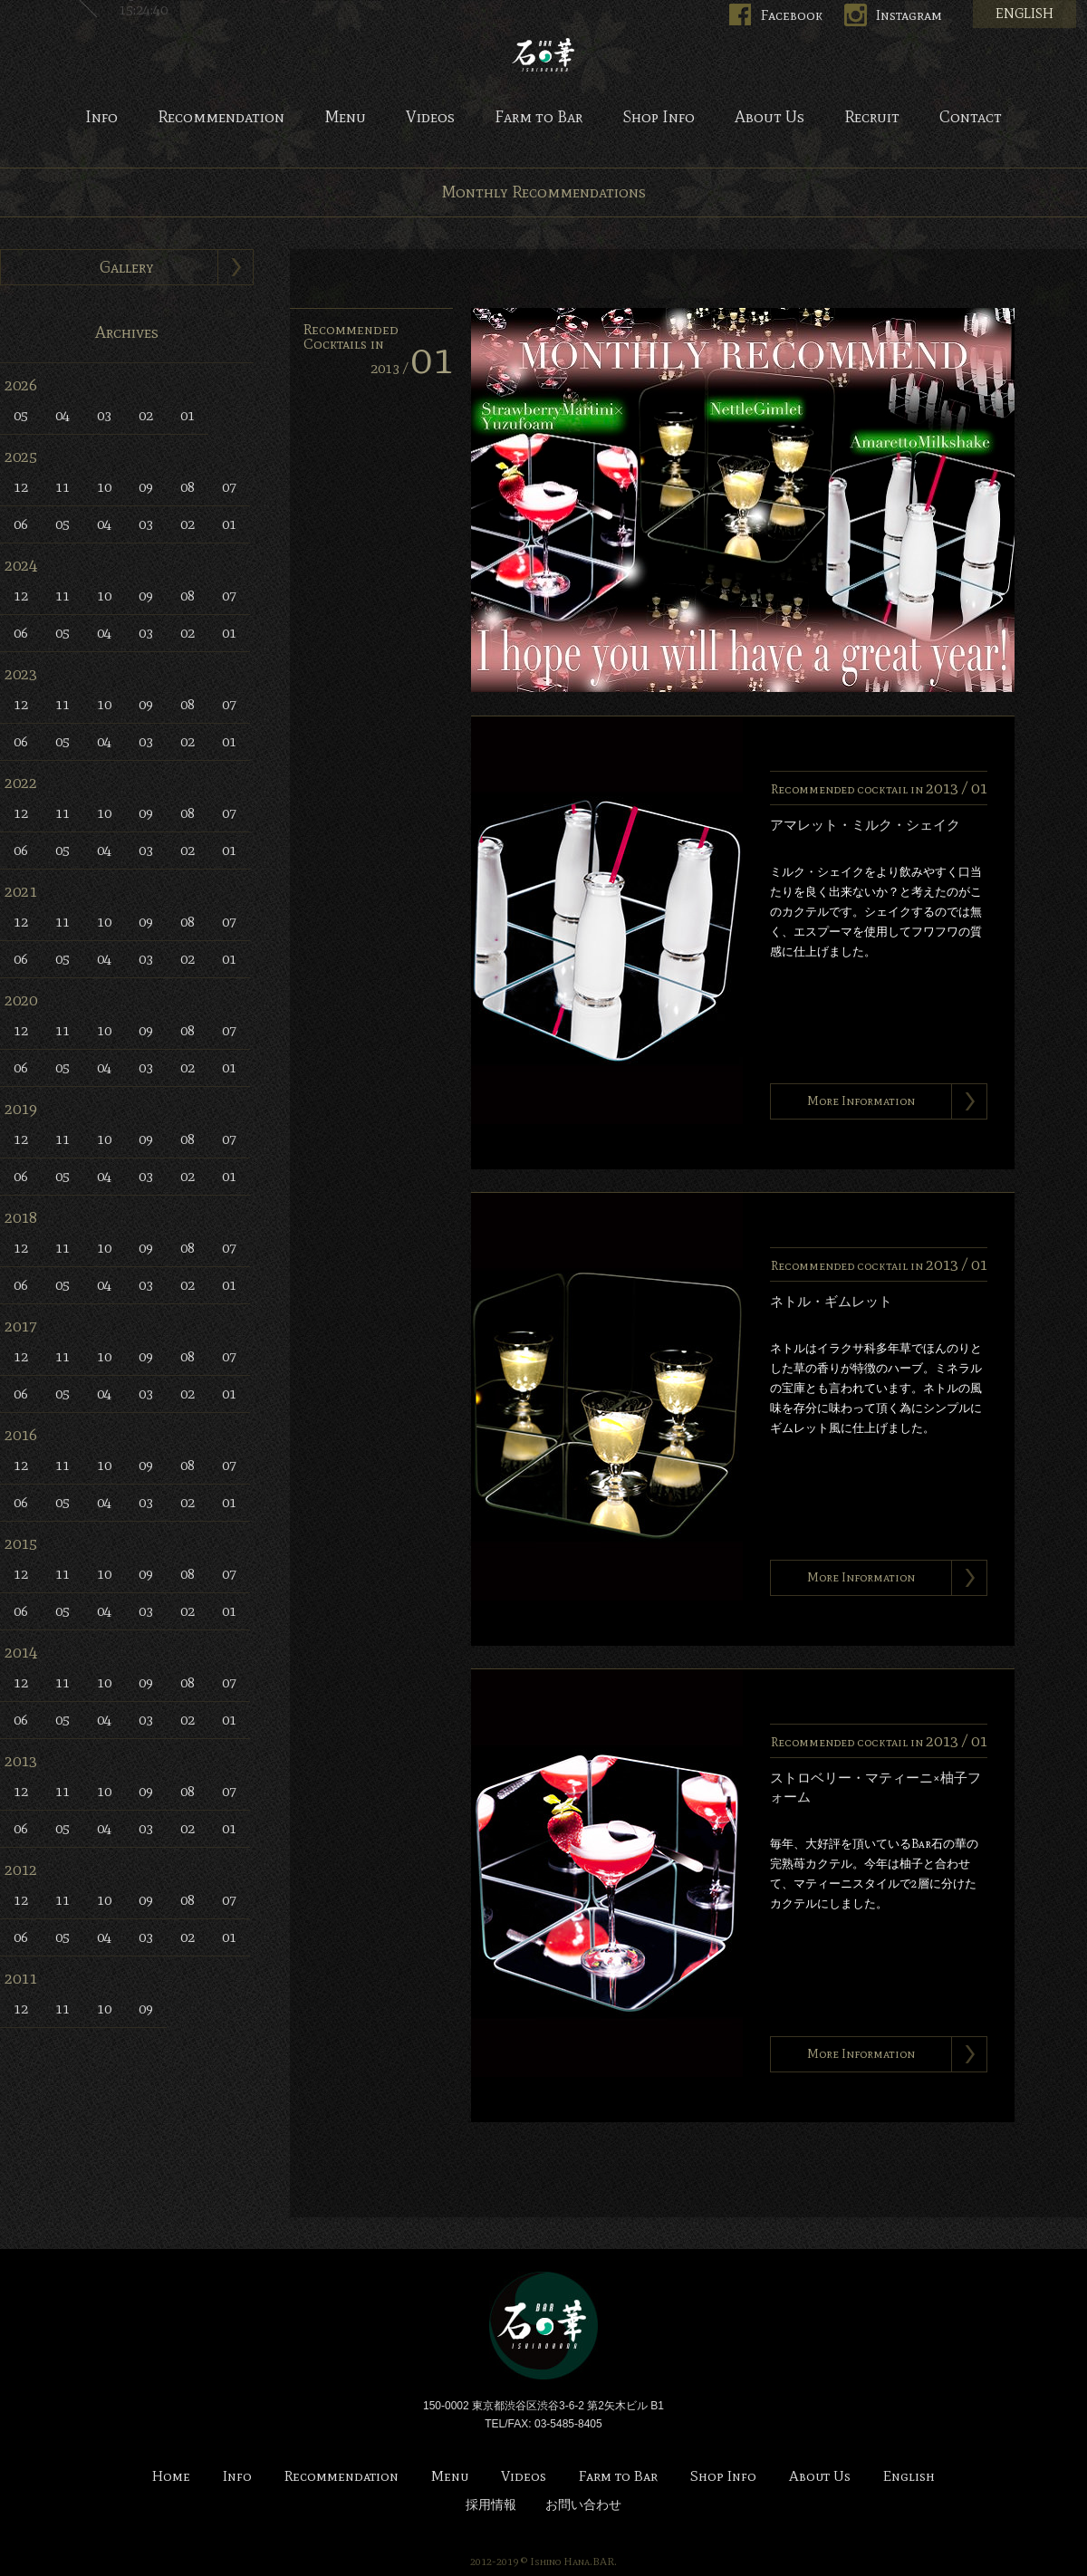  What do you see at coordinates (430, 118) in the screenshot?
I see `Videos` at bounding box center [430, 118].